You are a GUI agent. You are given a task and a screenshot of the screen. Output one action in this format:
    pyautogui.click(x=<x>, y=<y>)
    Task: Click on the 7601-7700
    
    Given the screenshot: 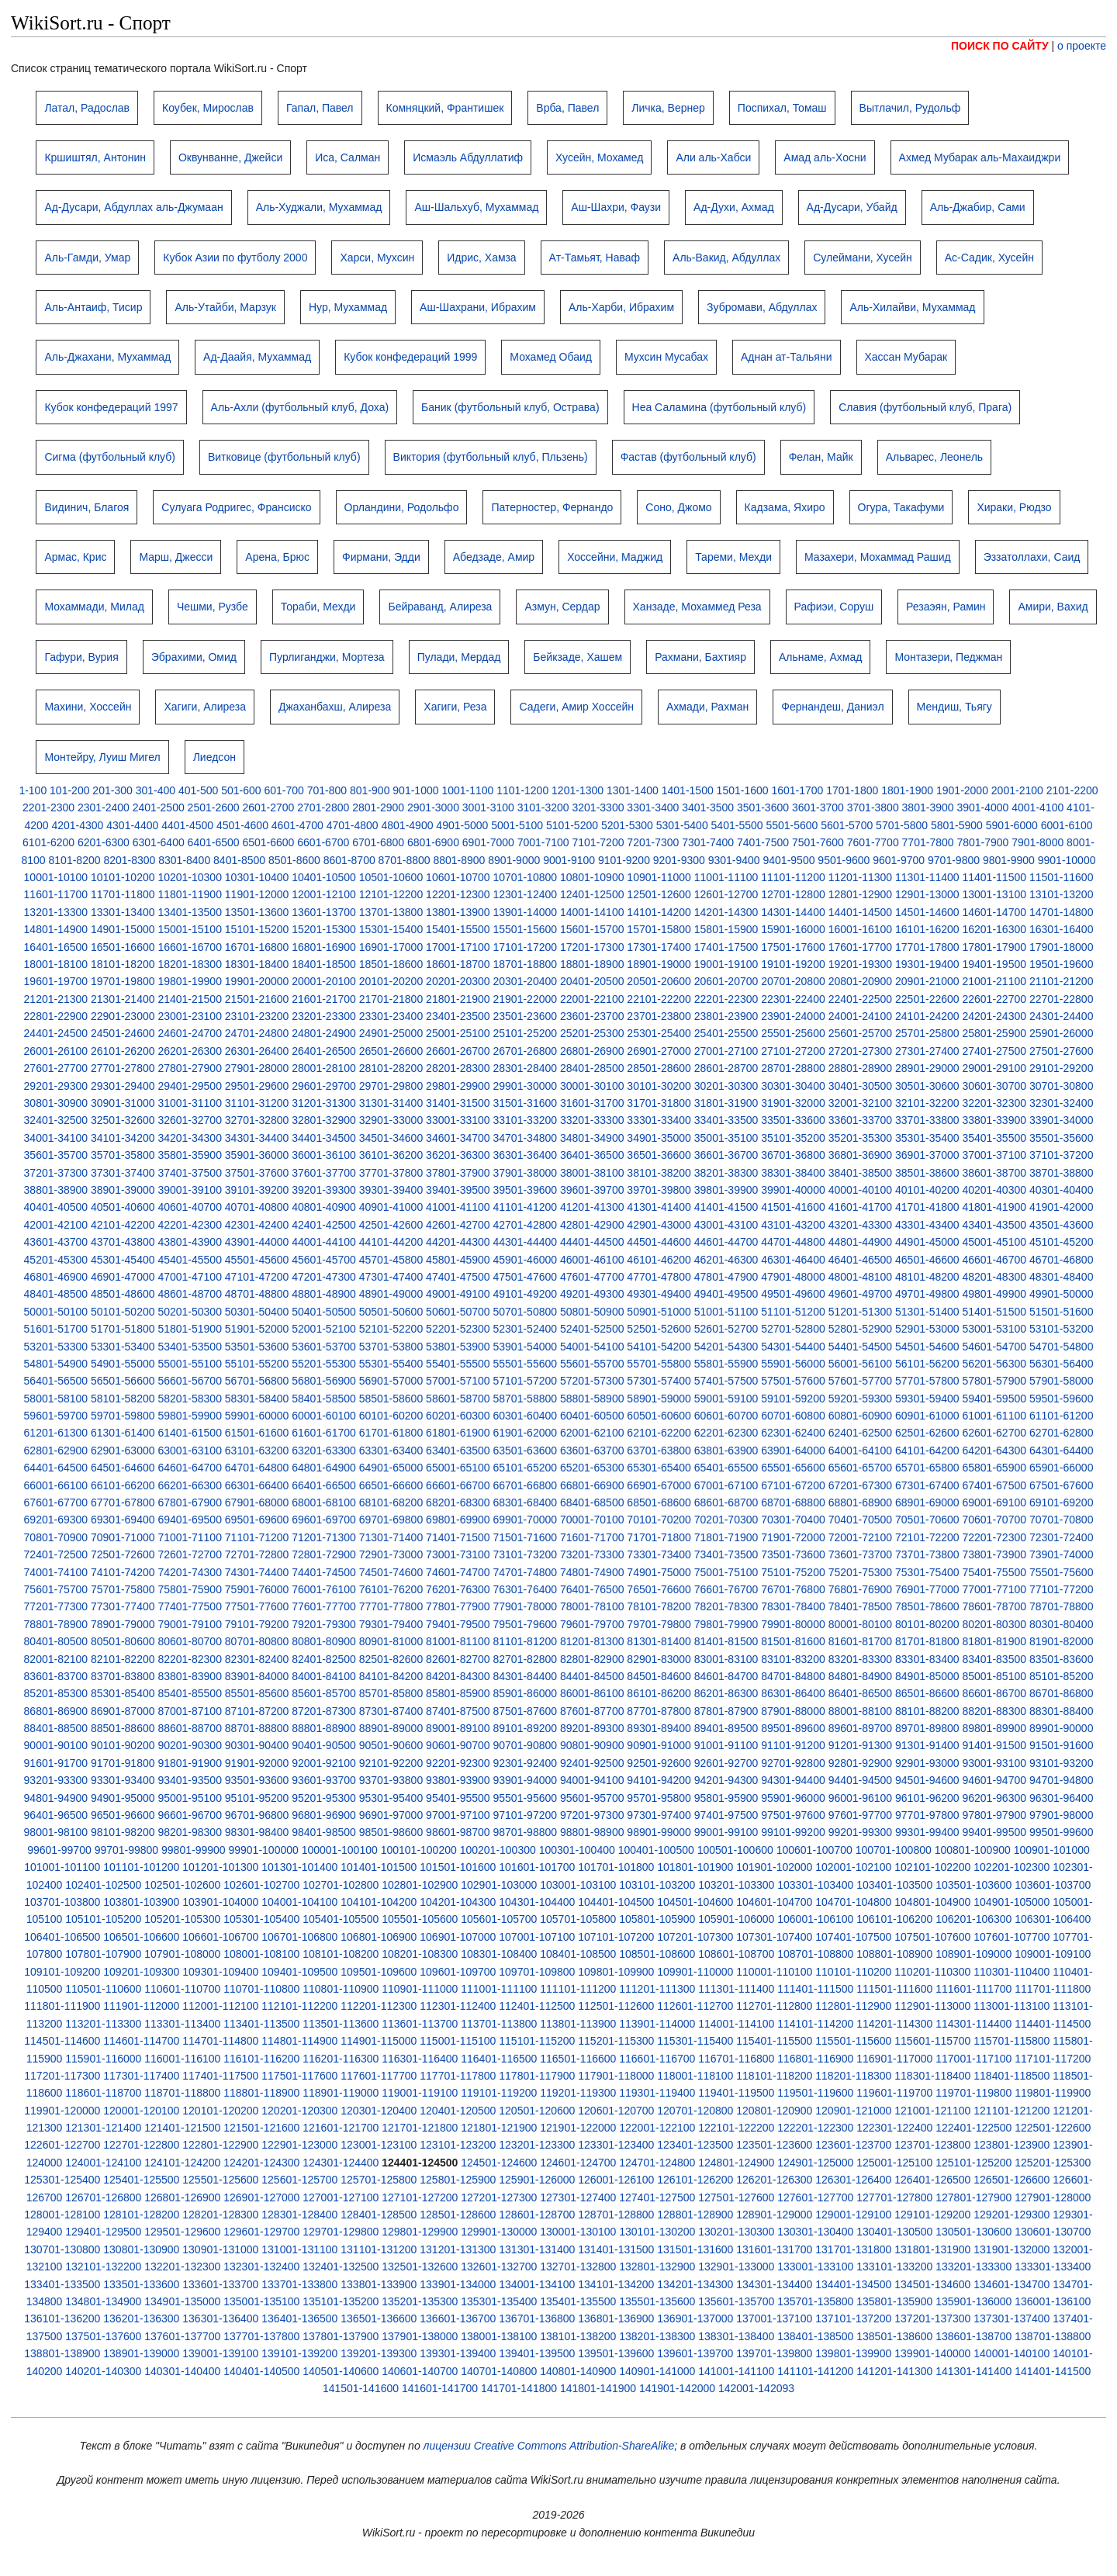 What is the action you would take?
    pyautogui.click(x=873, y=842)
    